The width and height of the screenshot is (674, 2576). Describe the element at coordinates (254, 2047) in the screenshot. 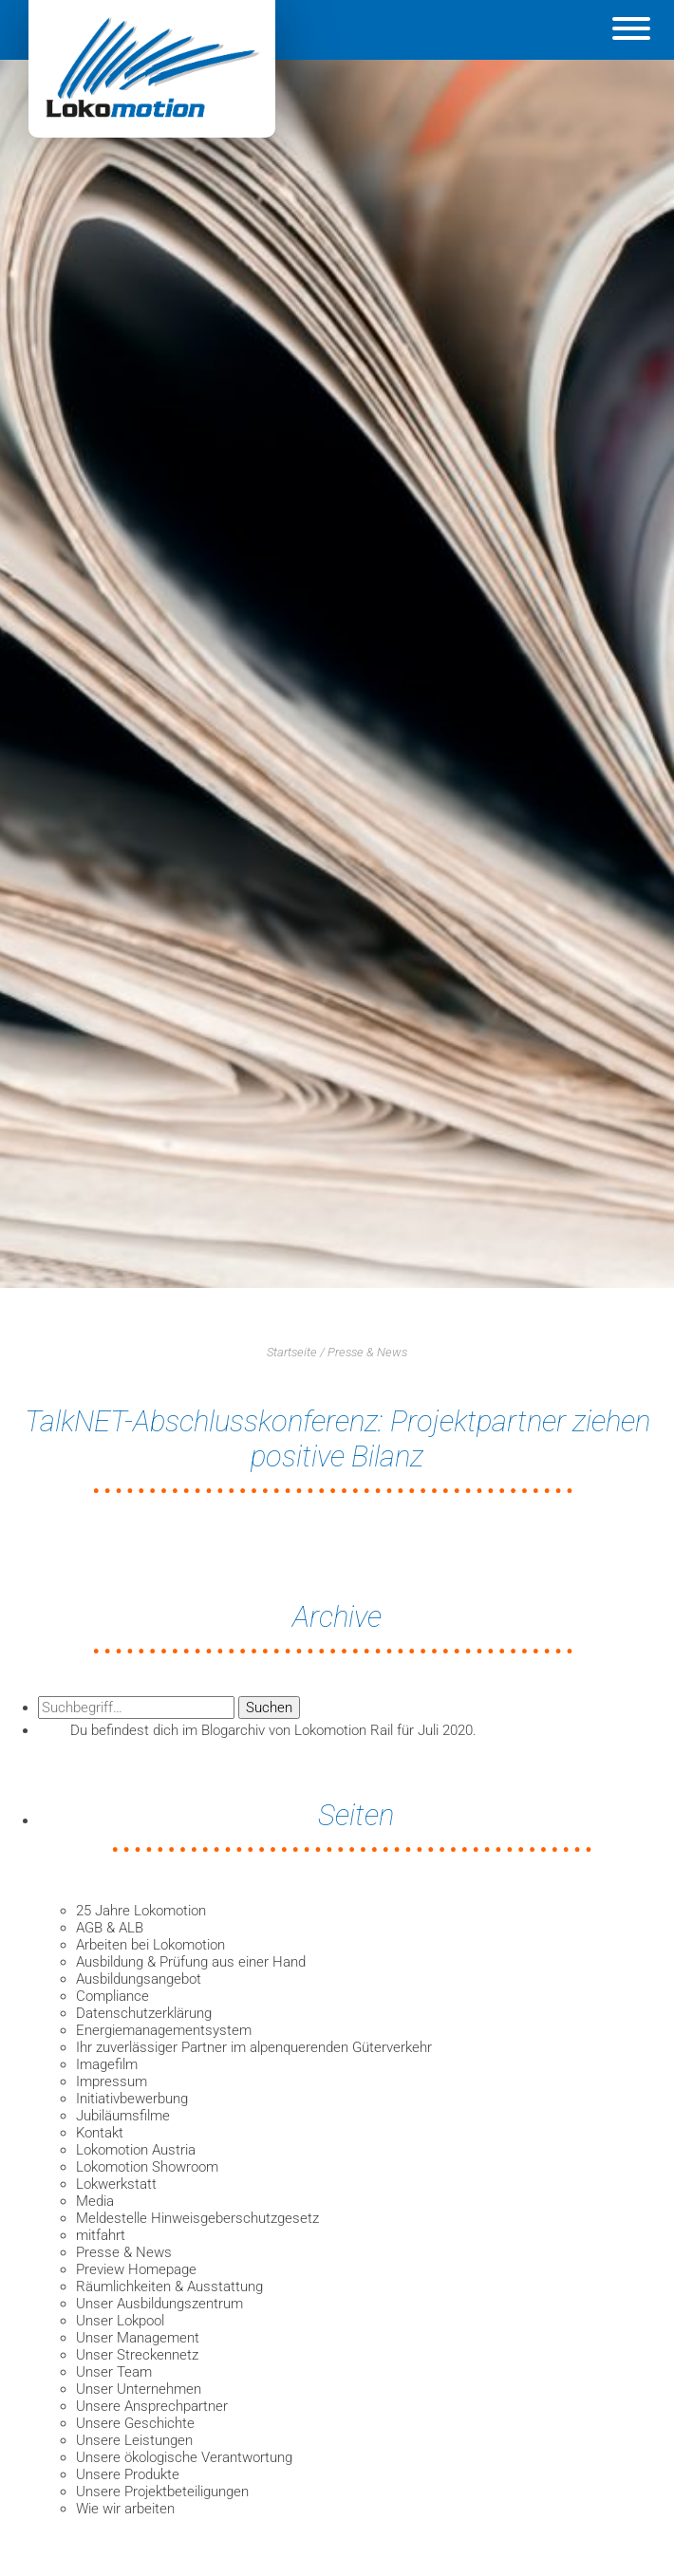

I see `Ihr zuverlässiger Partner im alpenquerenden Güterverkehr` at that location.